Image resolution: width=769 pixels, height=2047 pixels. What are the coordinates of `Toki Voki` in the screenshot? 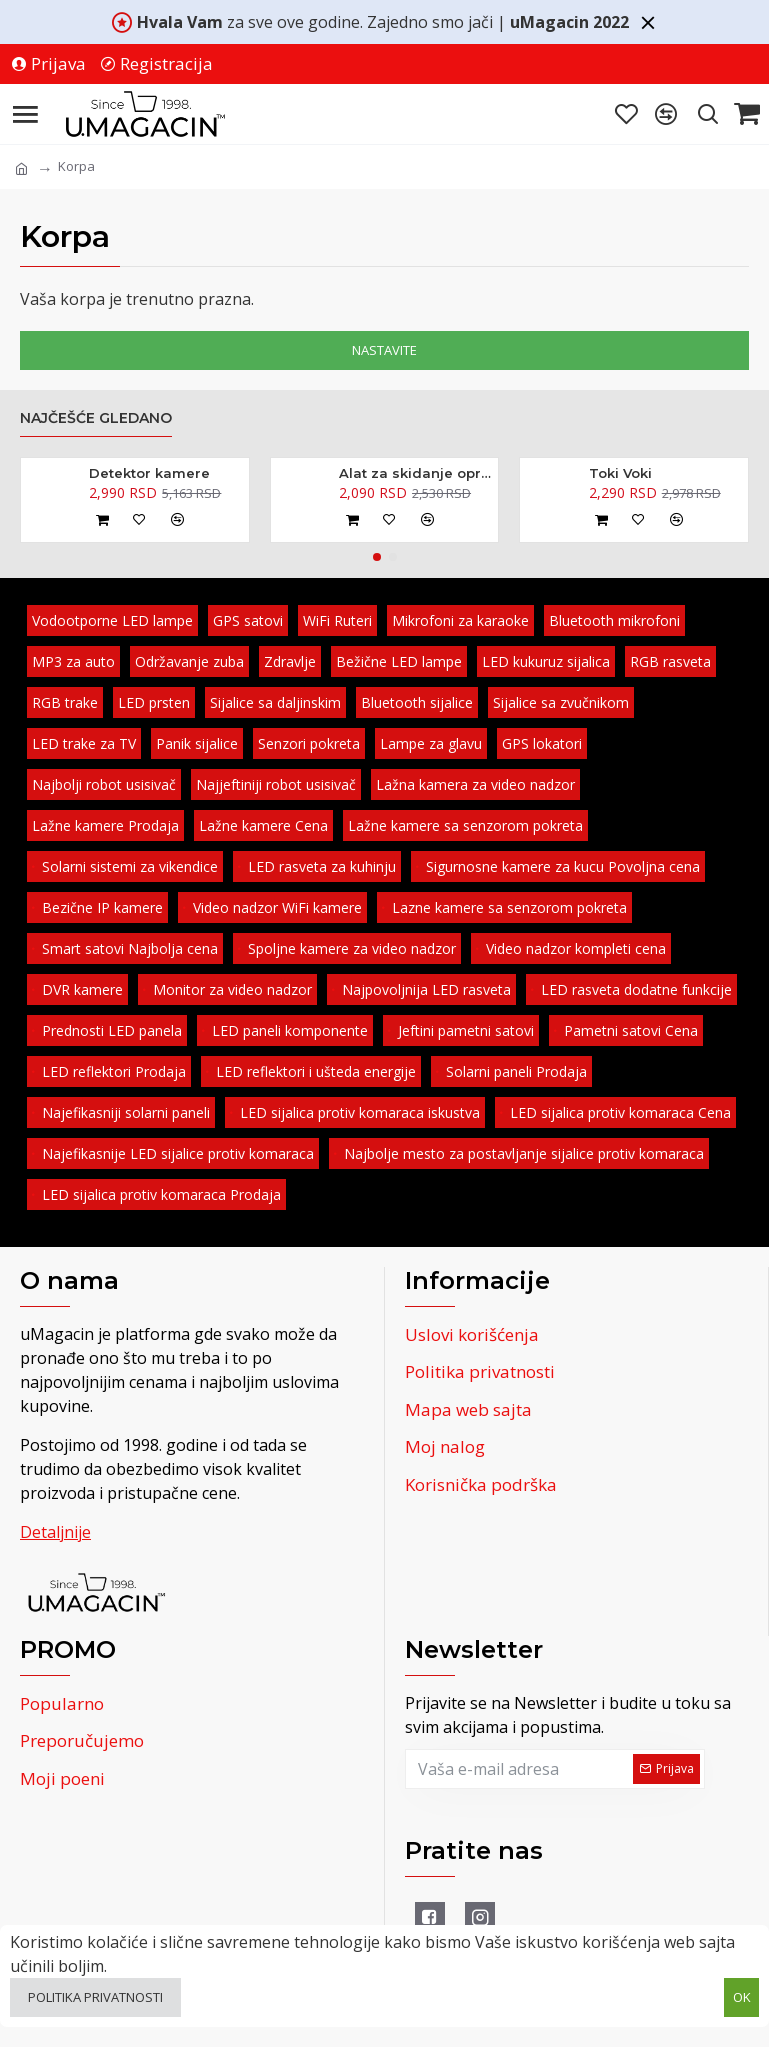 It's located at (620, 473).